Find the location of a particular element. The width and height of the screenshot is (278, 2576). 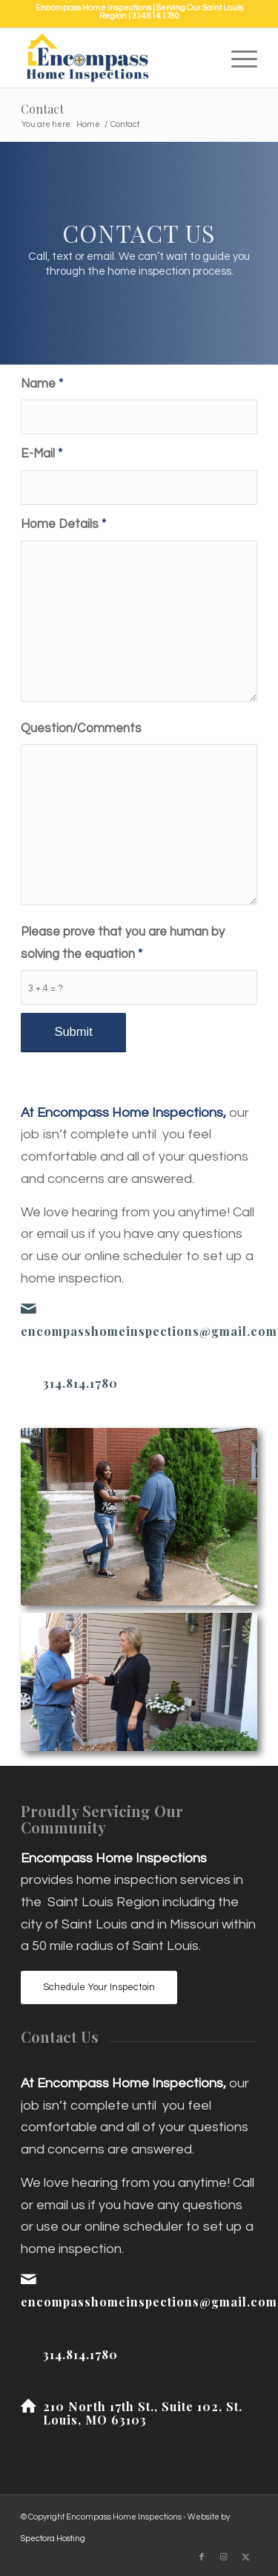

[menuitem] is located at coordinates (236, 58).